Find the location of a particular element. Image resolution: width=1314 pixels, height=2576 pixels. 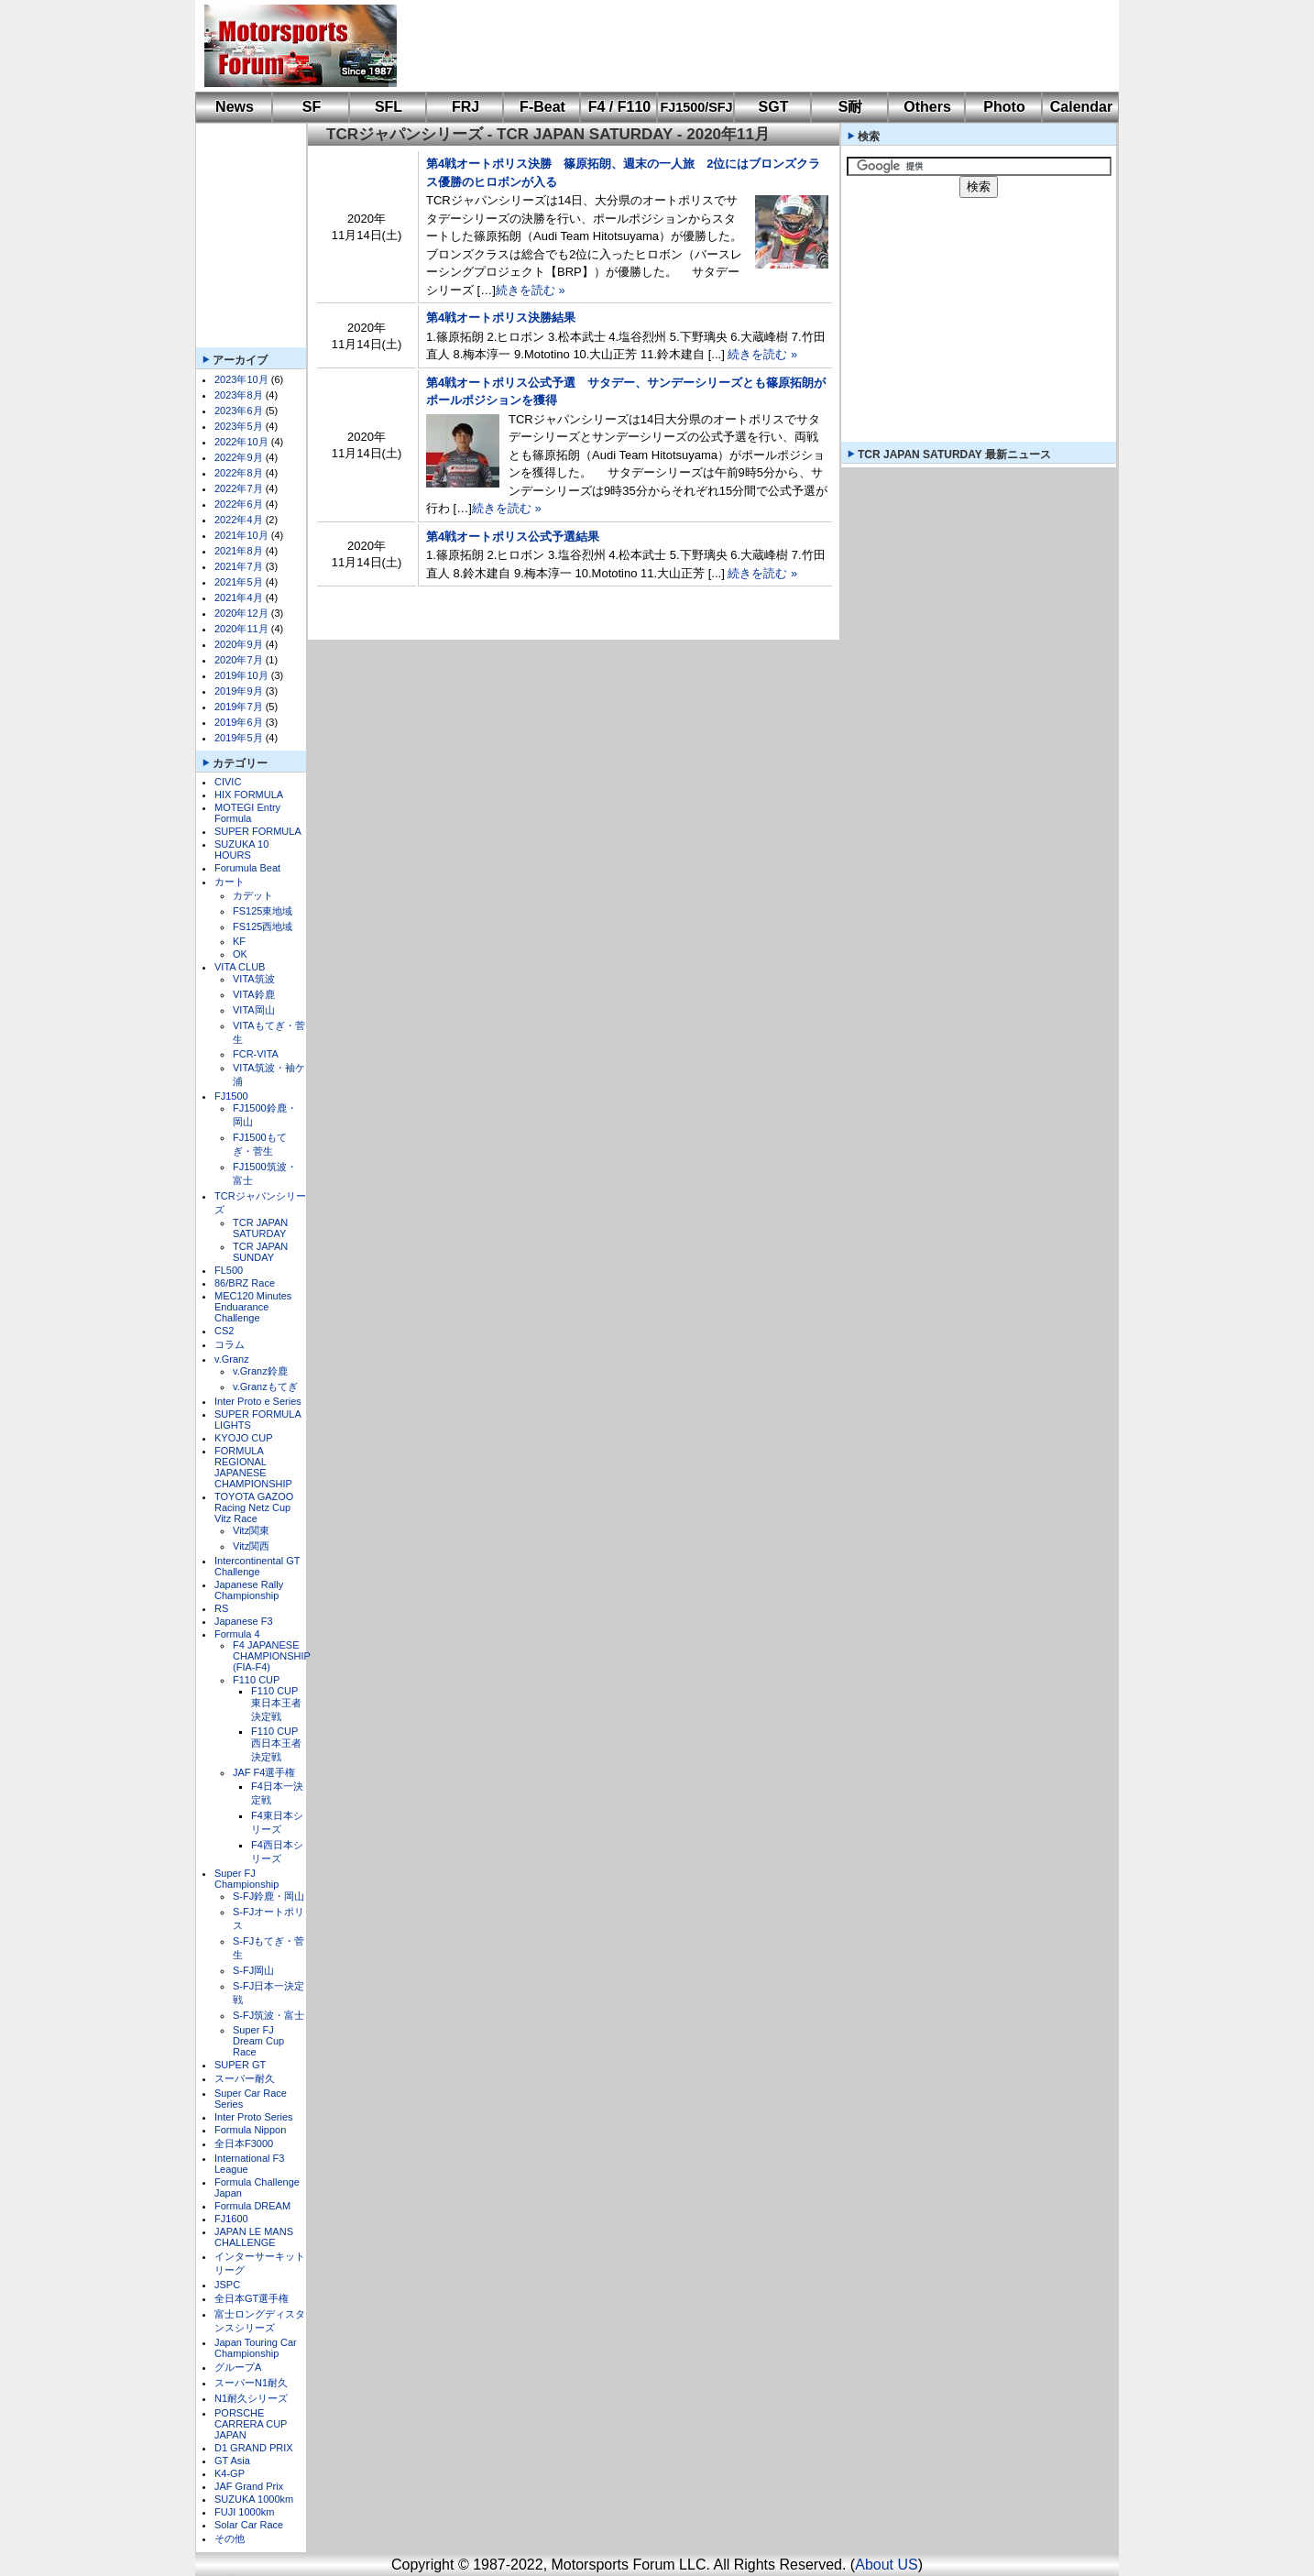

2022年10月 is located at coordinates (241, 441).